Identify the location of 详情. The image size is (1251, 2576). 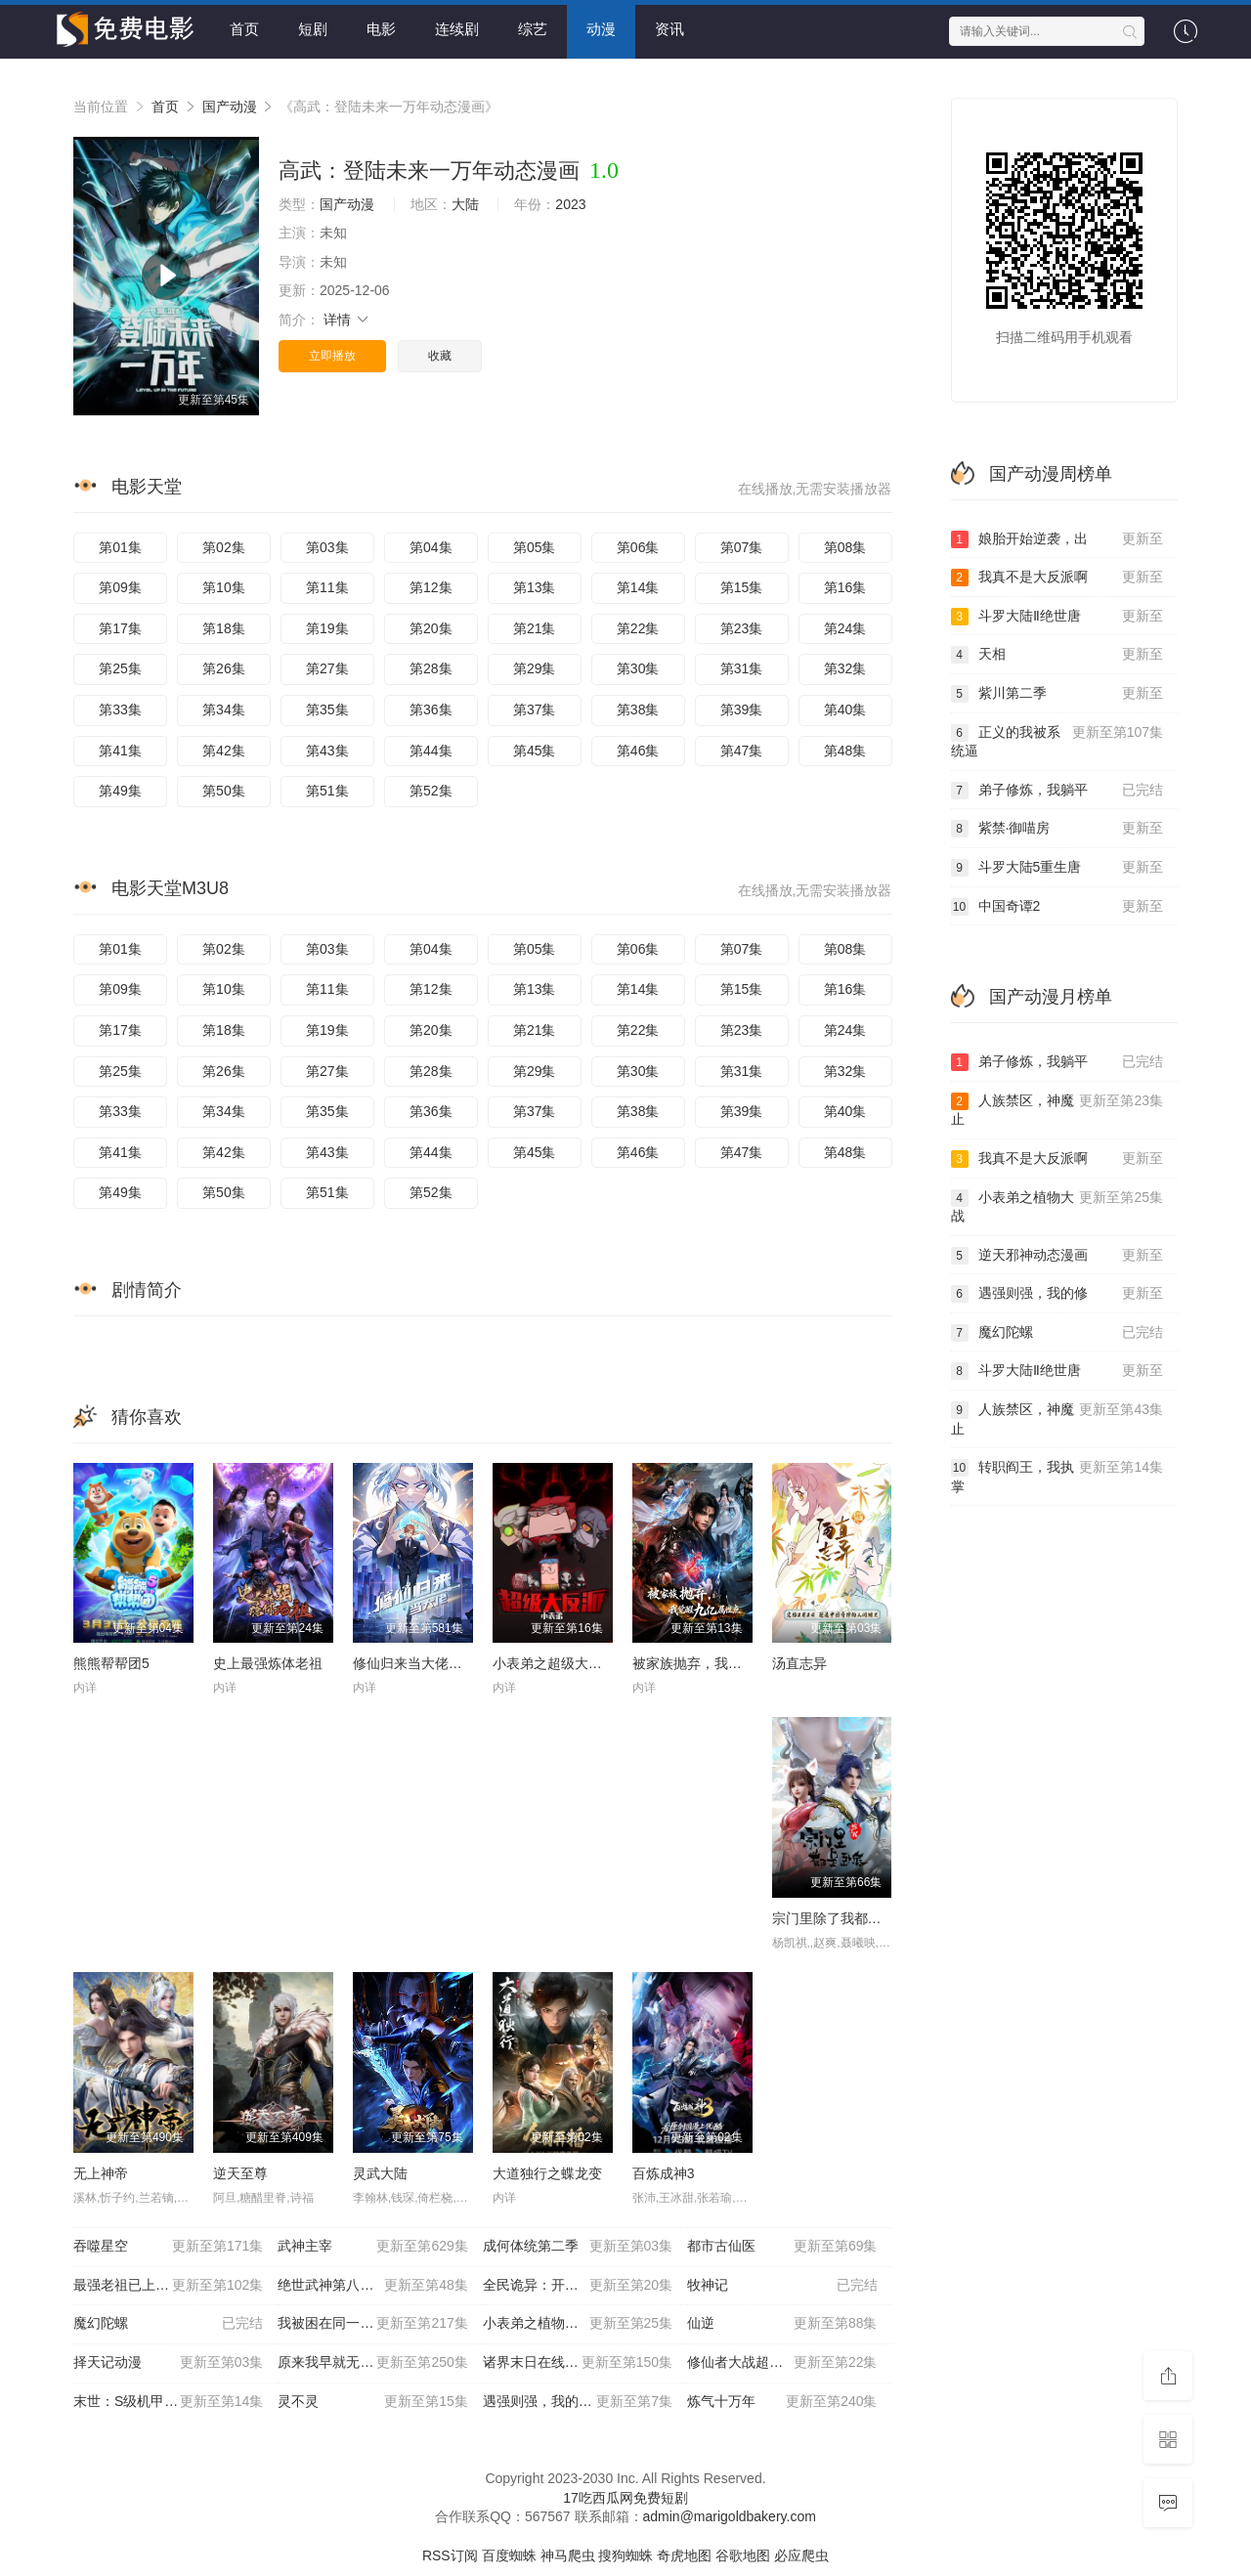
(347, 319).